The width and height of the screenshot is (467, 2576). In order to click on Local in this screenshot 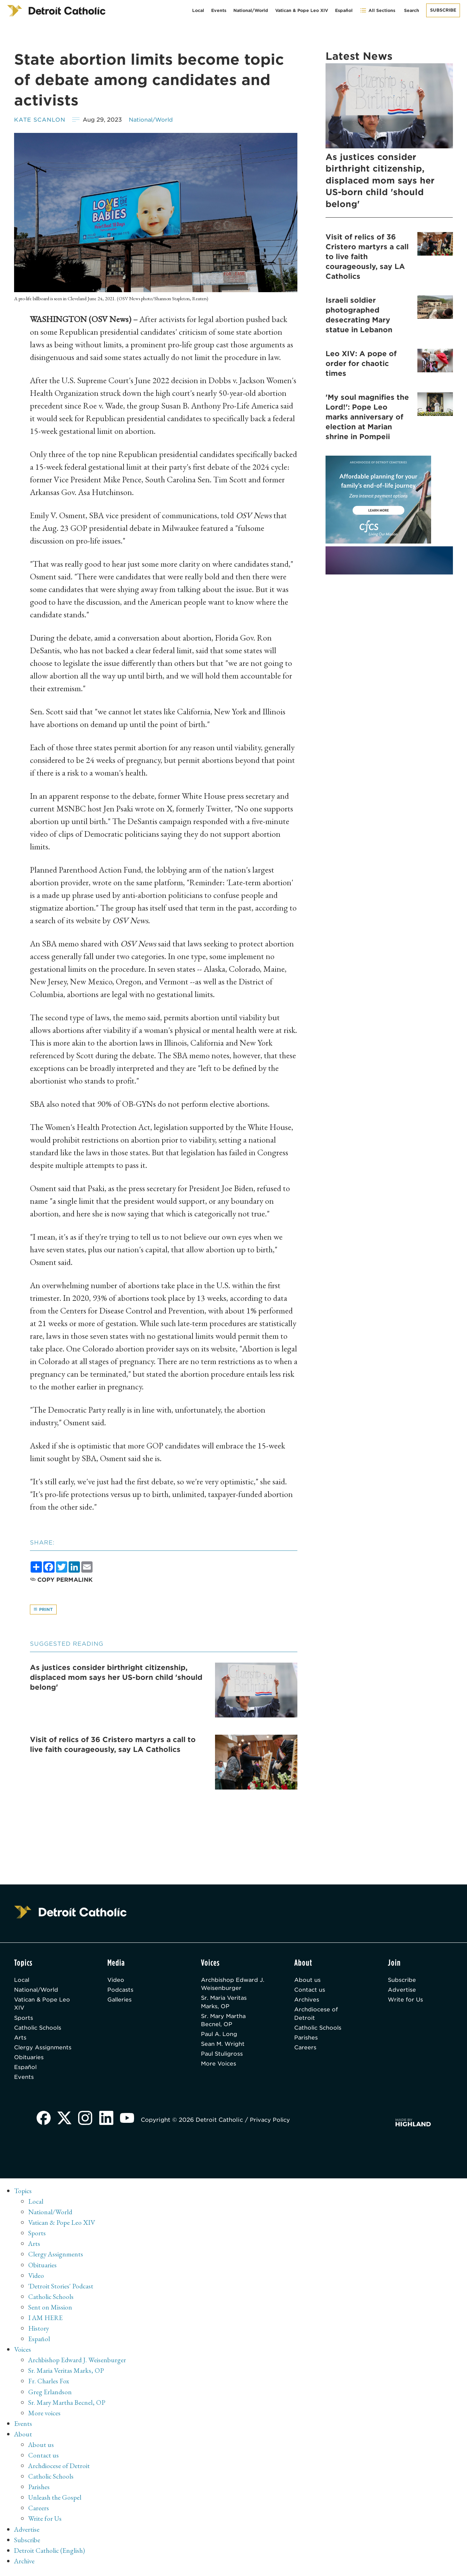, I will do `click(198, 10)`.